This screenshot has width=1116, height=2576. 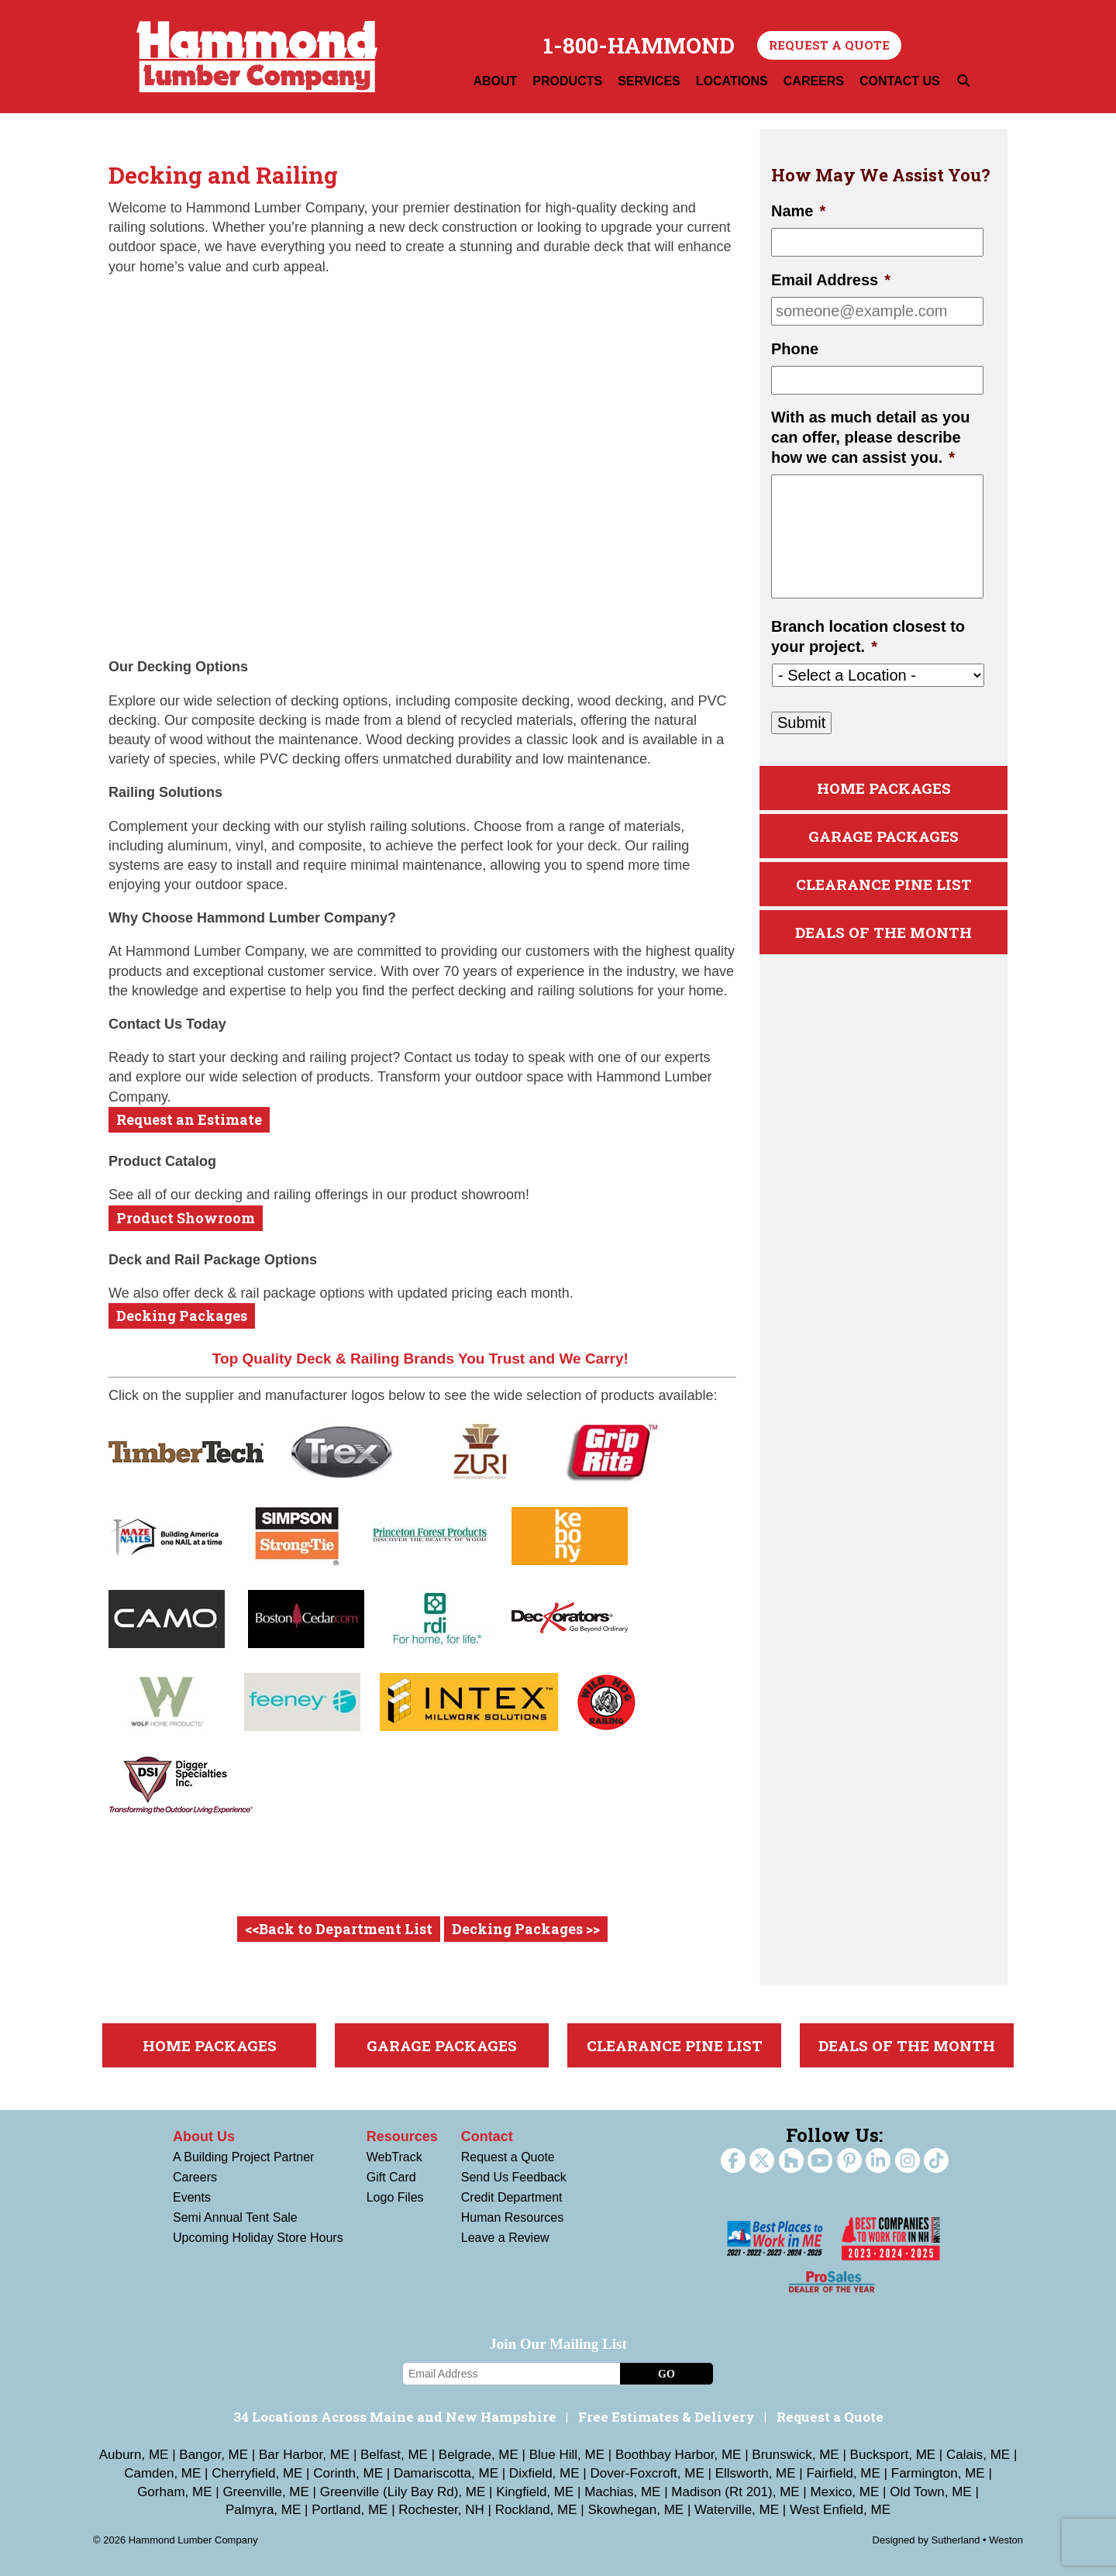 I want to click on Credit Department, so click(x=512, y=2197).